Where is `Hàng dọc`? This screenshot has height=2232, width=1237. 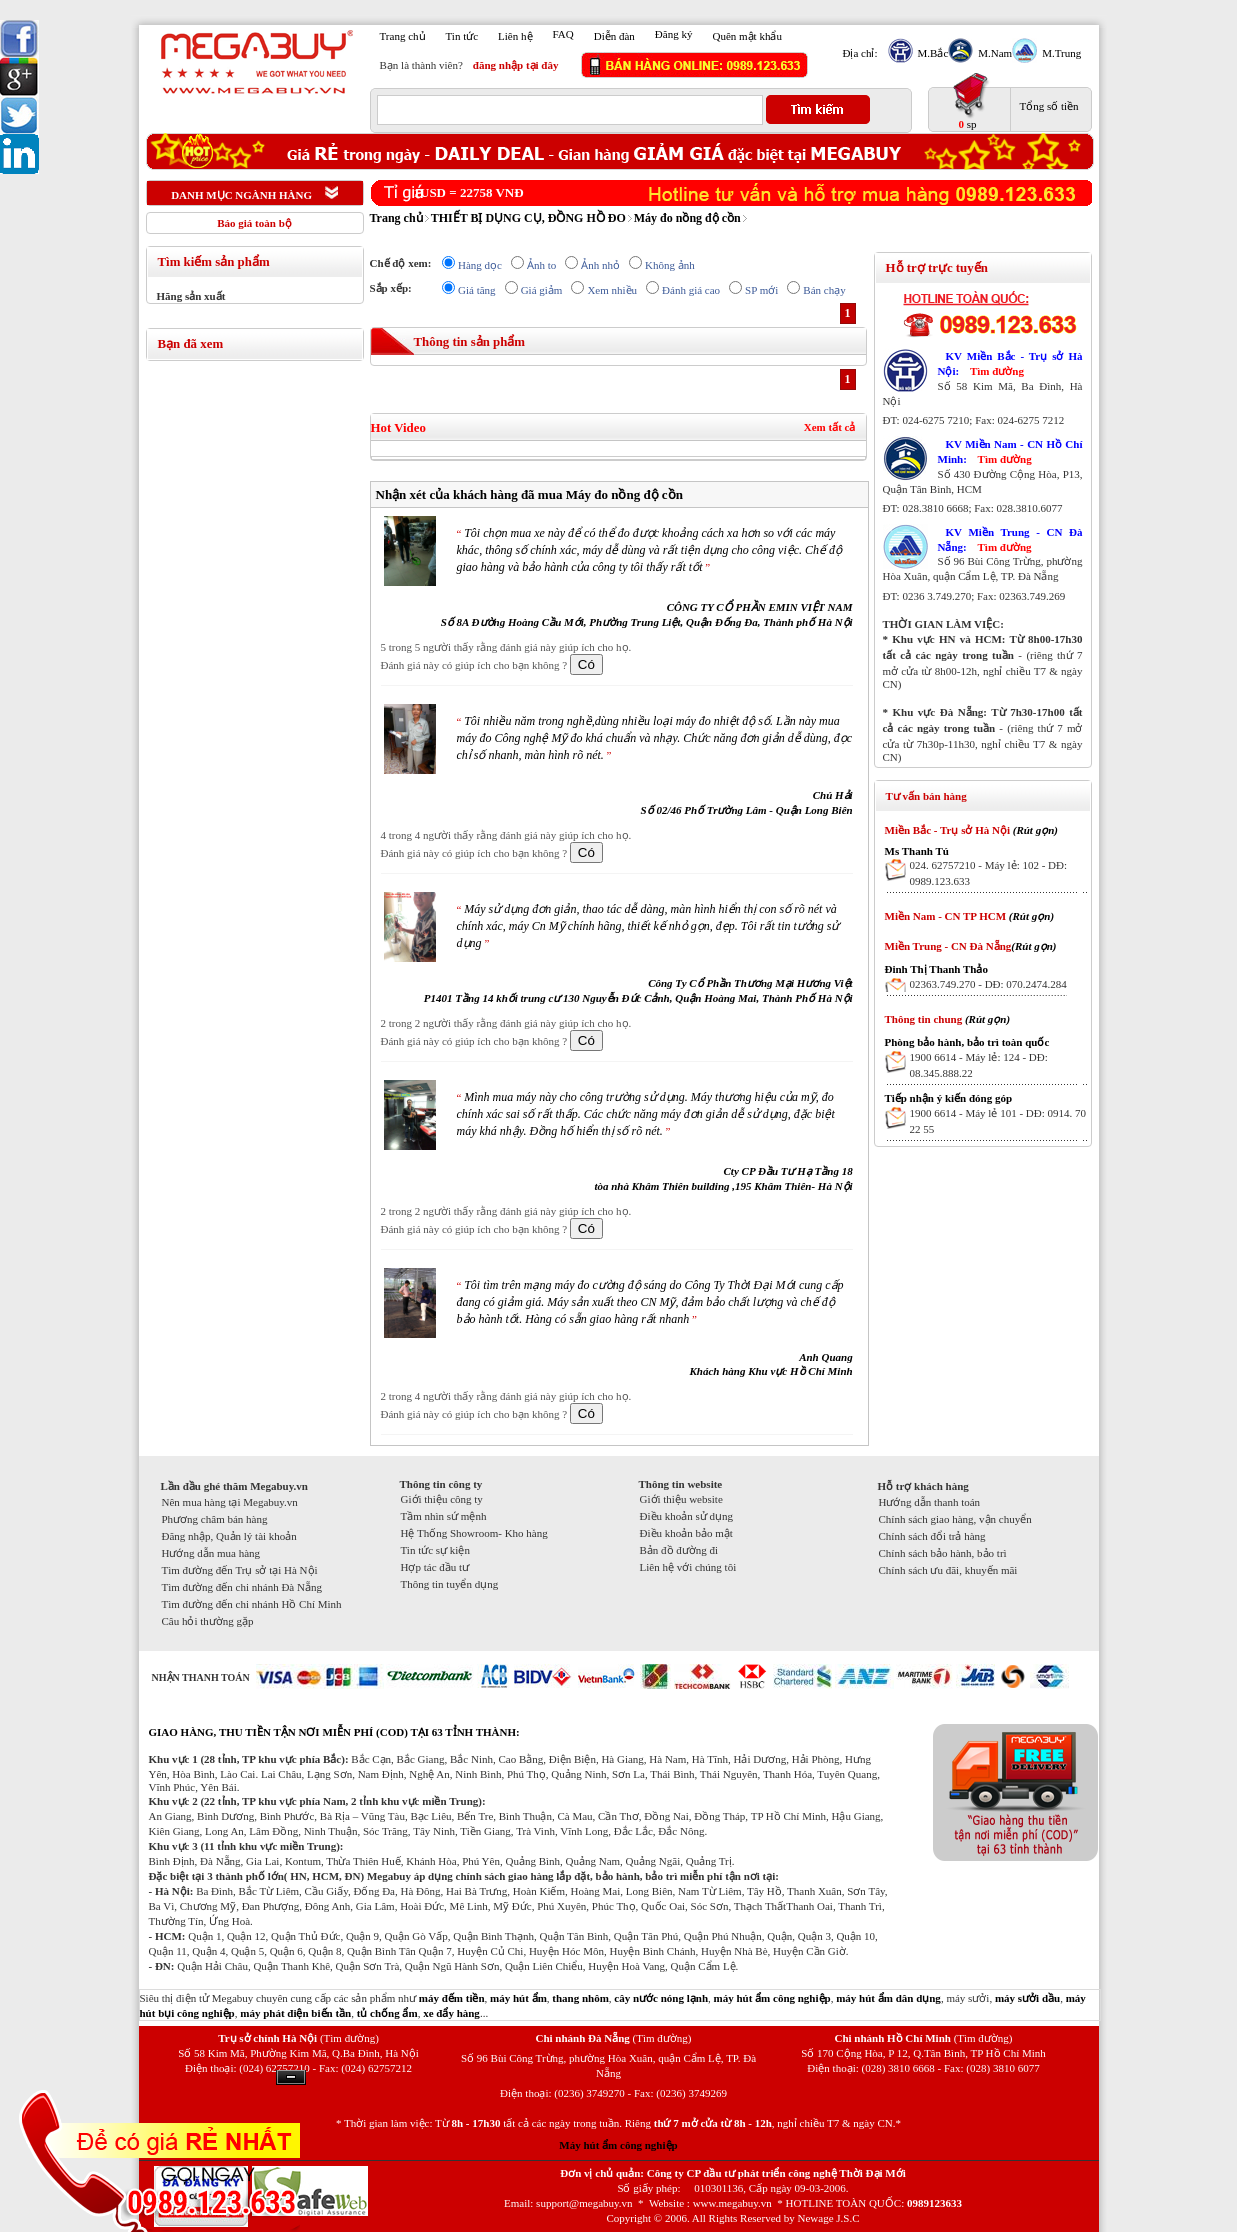 Hàng dọc is located at coordinates (480, 265).